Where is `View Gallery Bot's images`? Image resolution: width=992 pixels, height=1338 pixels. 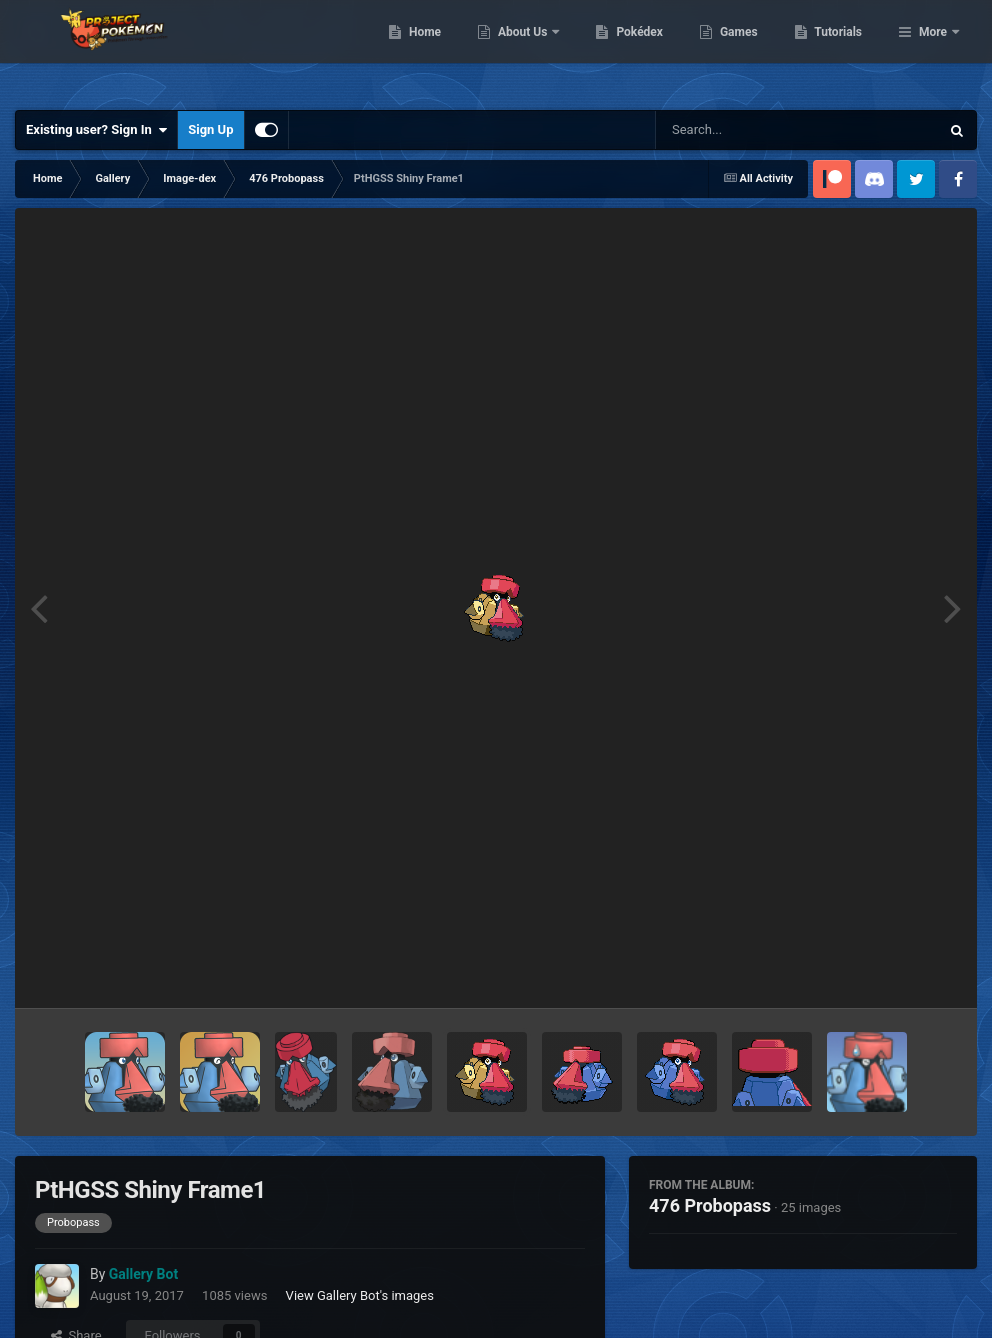 View Gallery Bot's images is located at coordinates (360, 1295).